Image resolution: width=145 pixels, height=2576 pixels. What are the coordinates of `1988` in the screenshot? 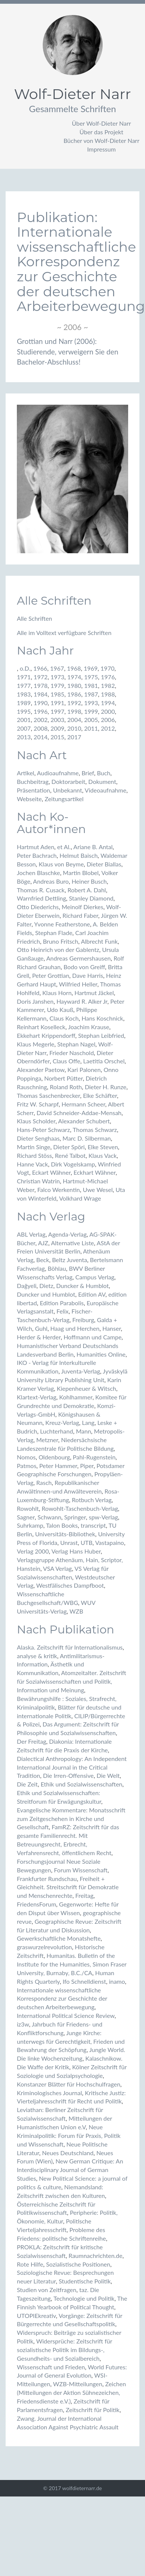 It's located at (108, 694).